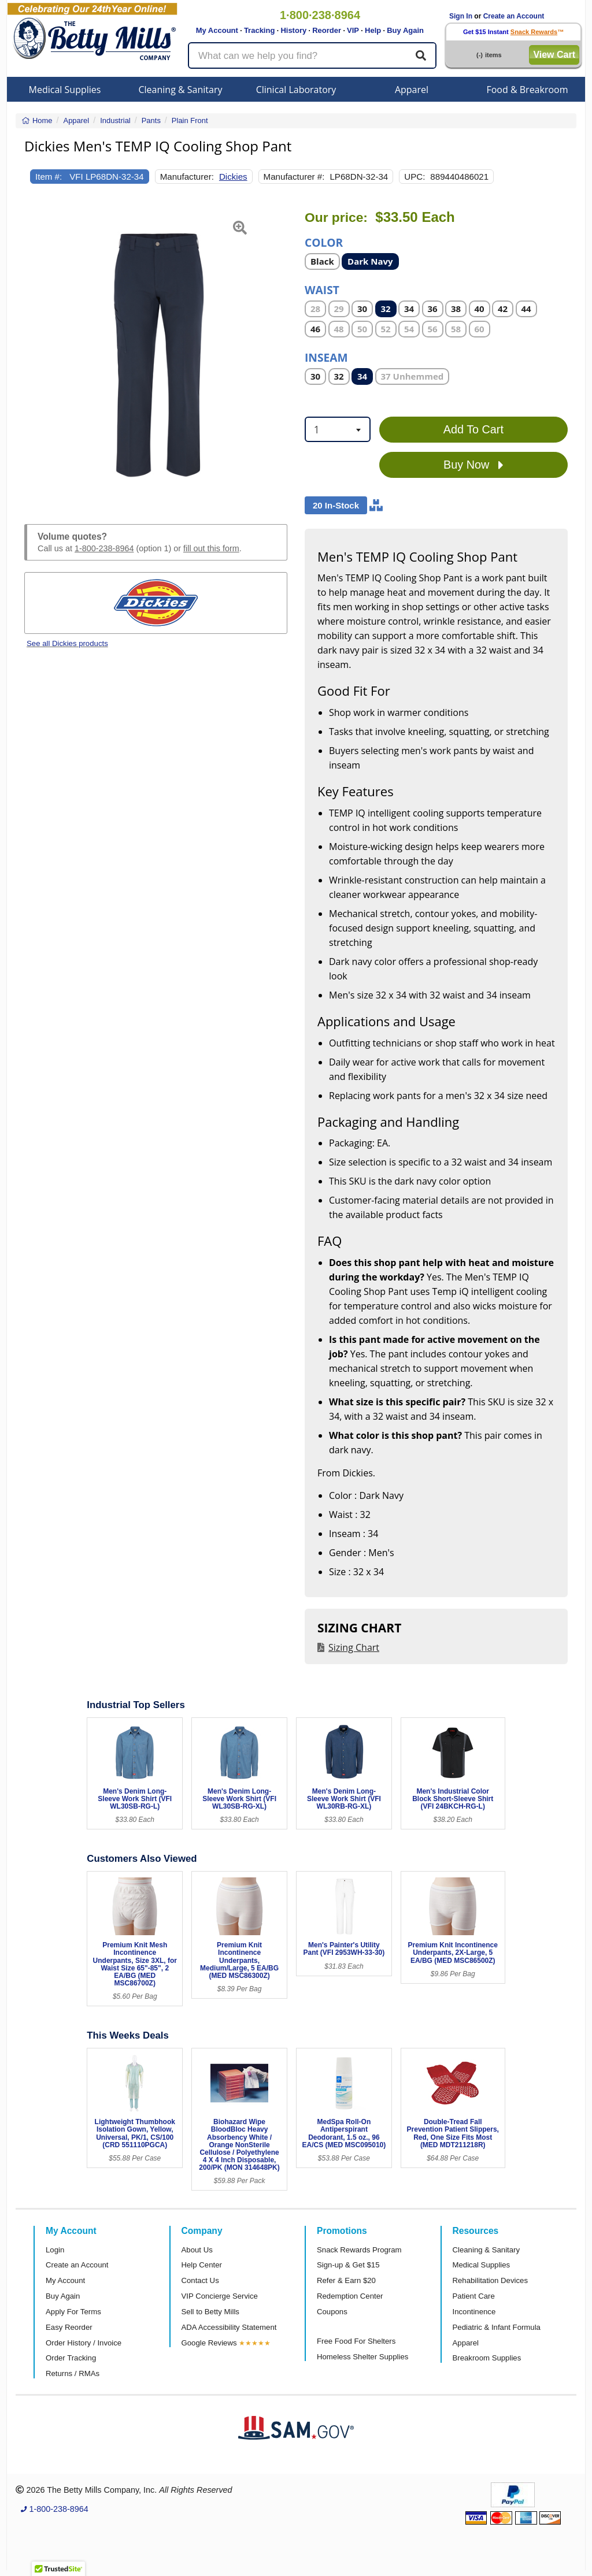 The width and height of the screenshot is (592, 2576). I want to click on Contact Us, so click(200, 2280).